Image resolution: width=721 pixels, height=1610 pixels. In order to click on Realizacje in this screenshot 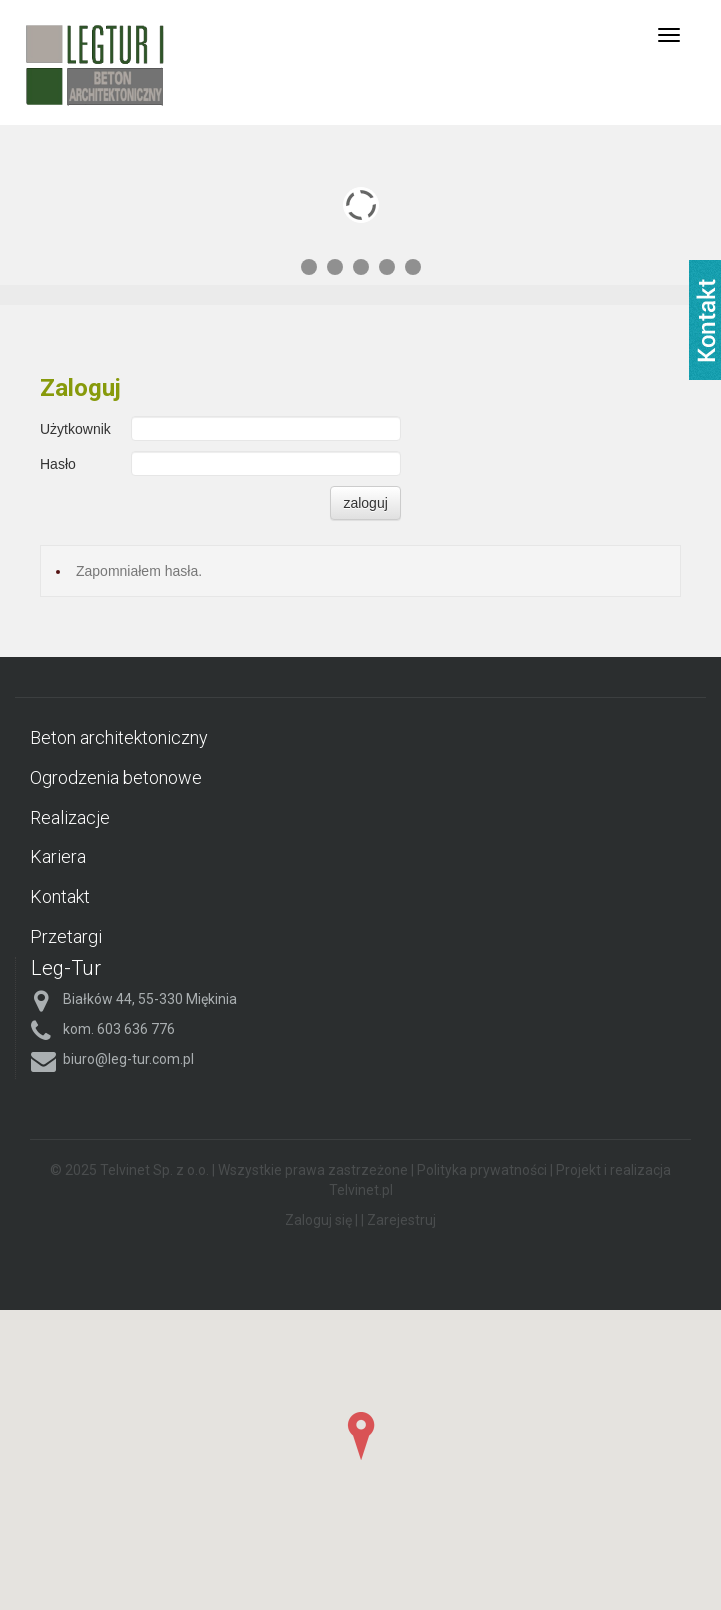, I will do `click(70, 817)`.